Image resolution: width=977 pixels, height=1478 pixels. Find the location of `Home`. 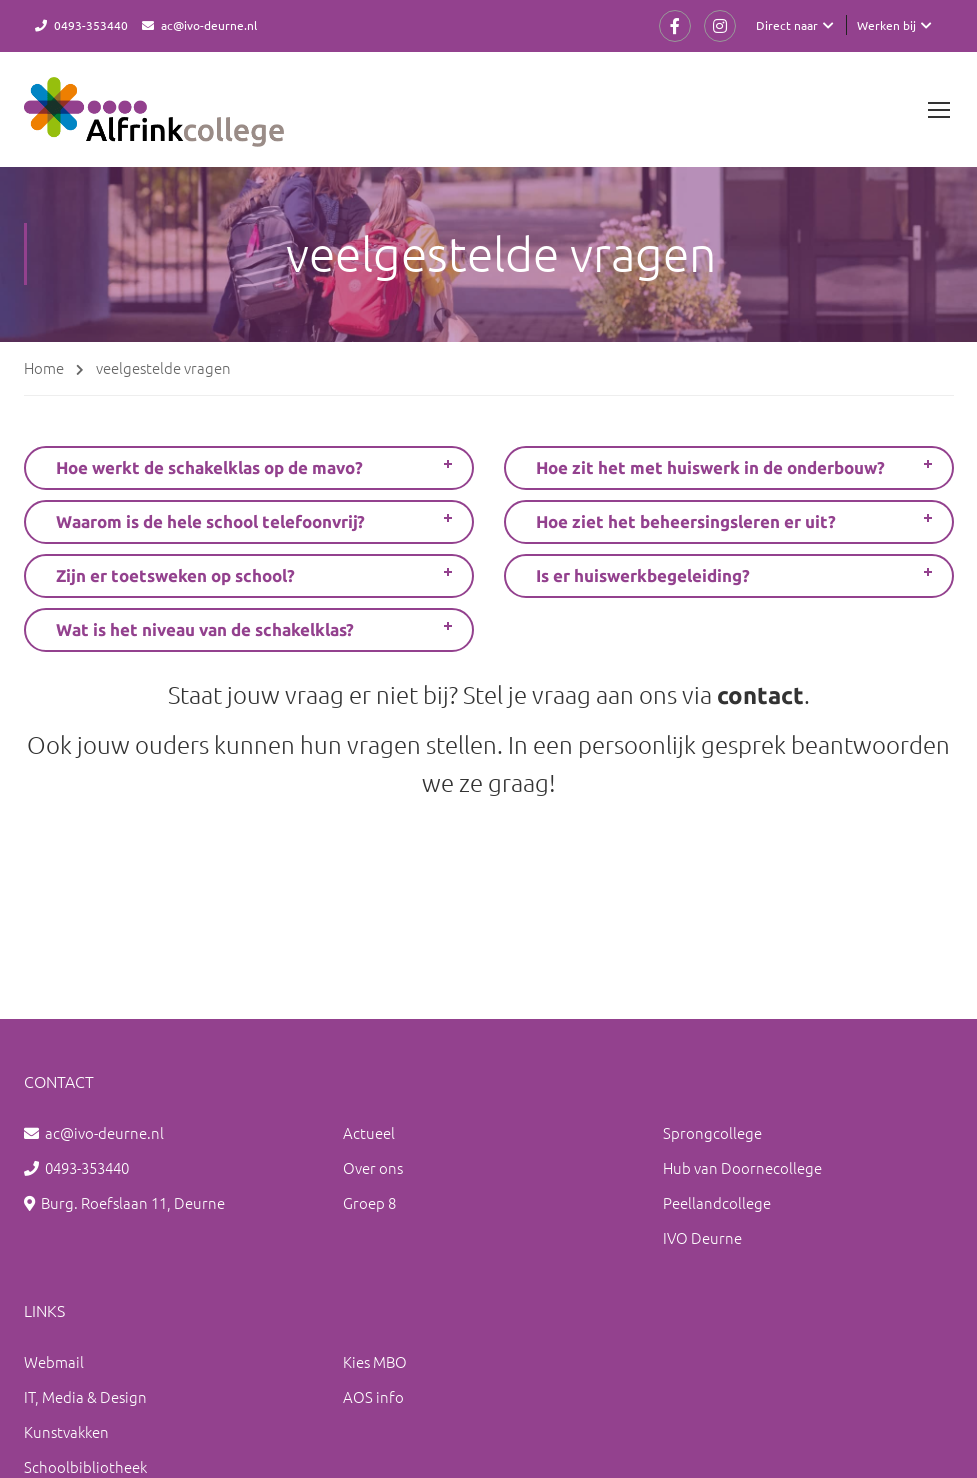

Home is located at coordinates (44, 367).